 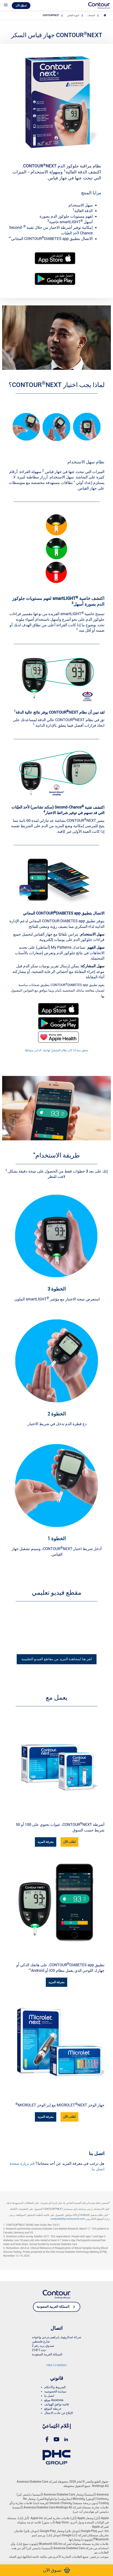 I want to click on [link], so click(x=99, y=5).